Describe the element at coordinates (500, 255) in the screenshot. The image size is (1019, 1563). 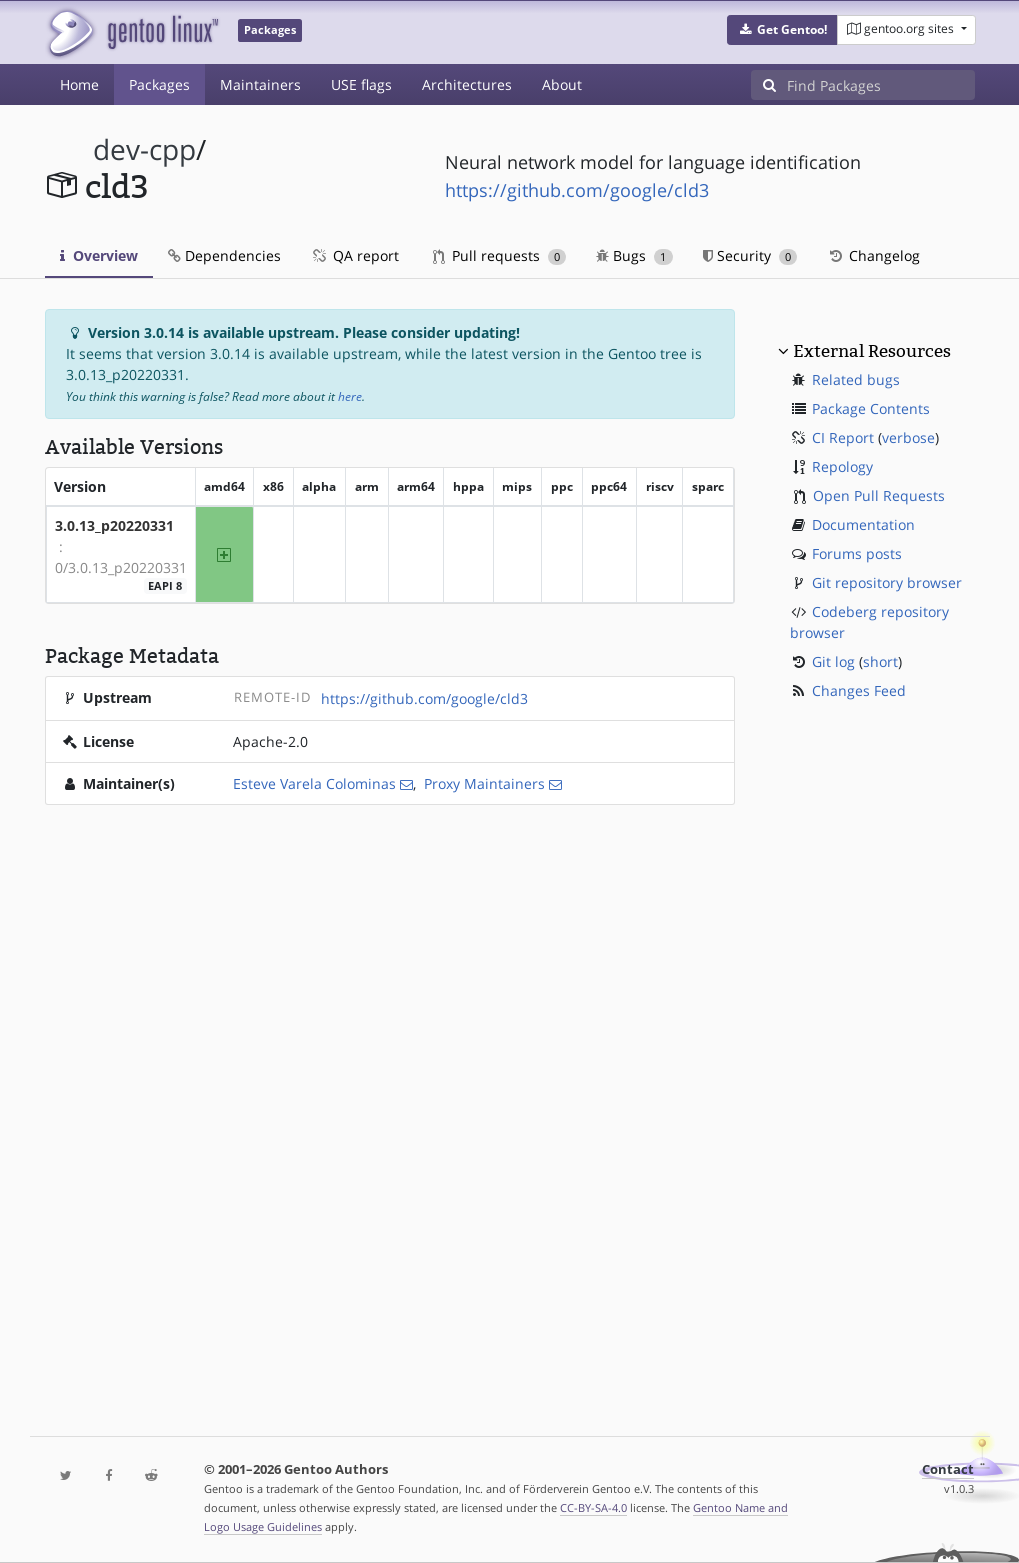
I see `Pull requests` at that location.